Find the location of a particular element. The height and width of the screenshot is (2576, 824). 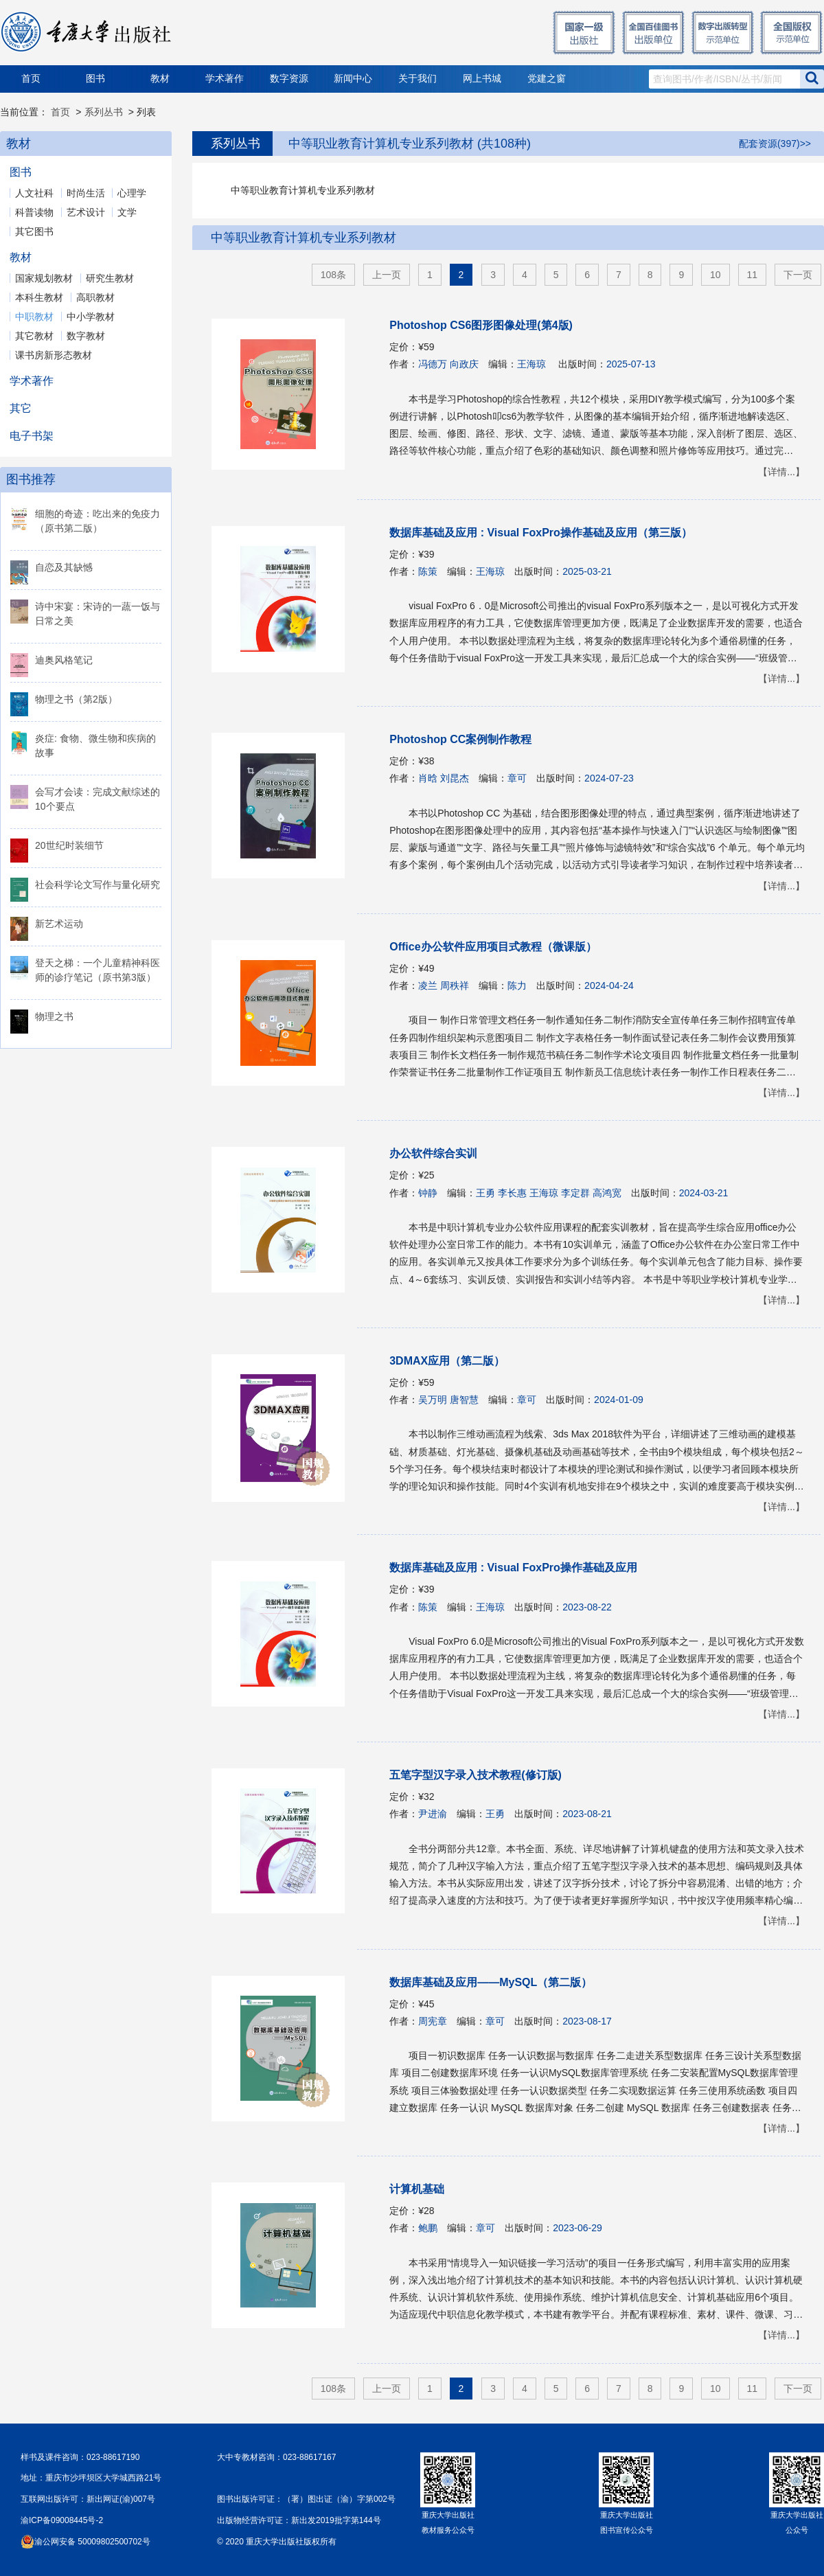

中等职业教育计算机专业系列教材 (共108种) is located at coordinates (409, 143).